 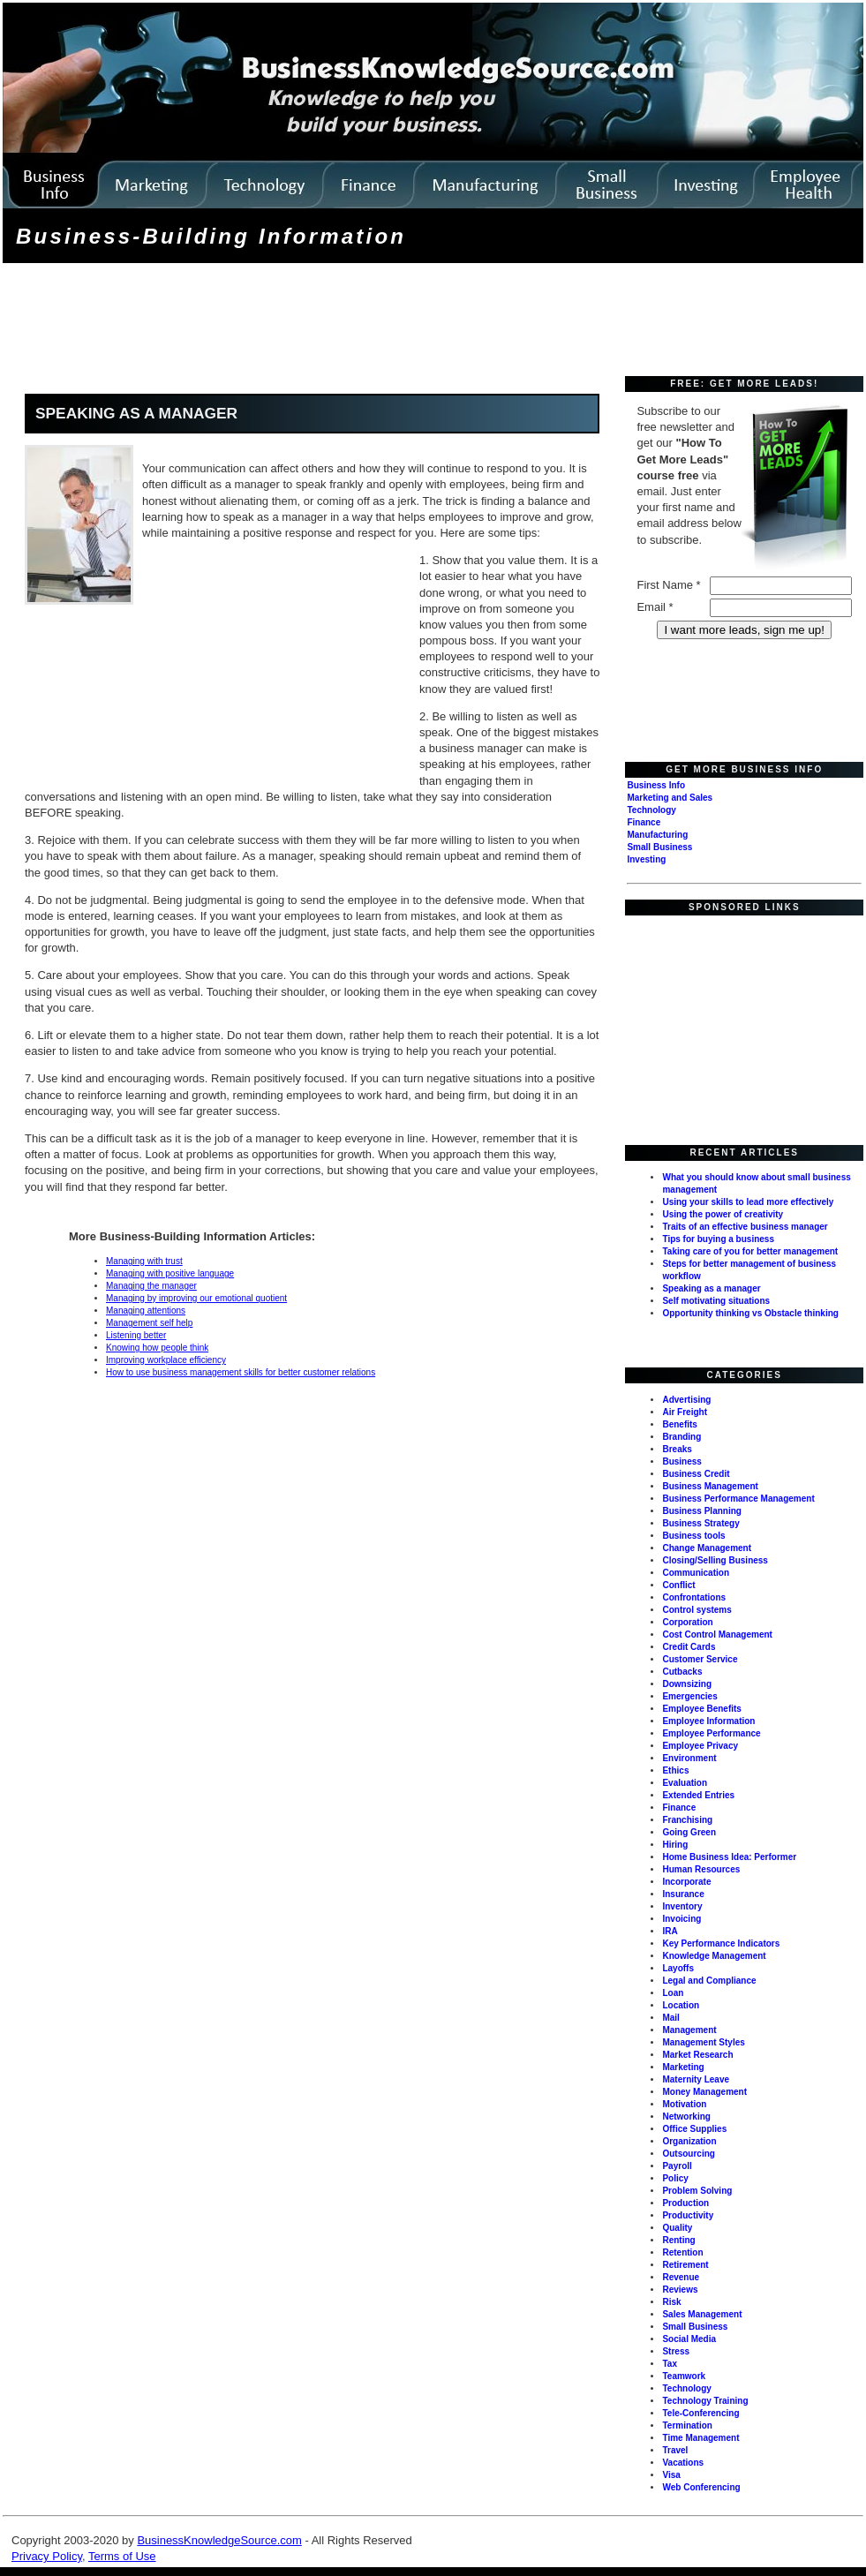 I want to click on Outsourcing, so click(x=688, y=2153).